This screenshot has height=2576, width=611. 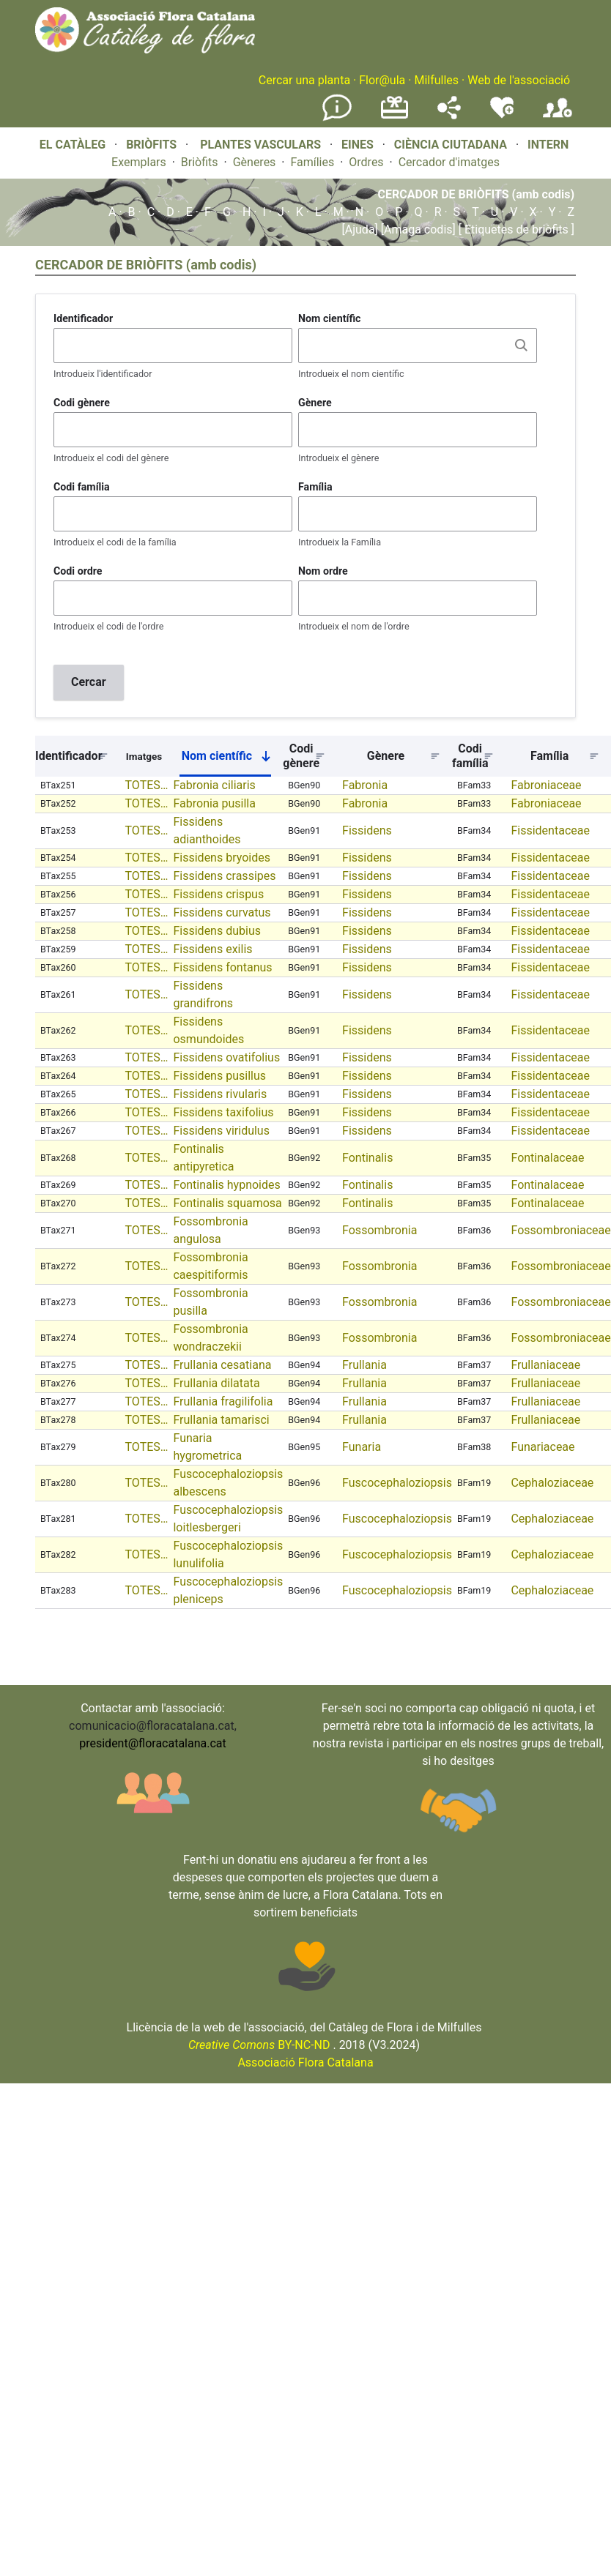 I want to click on Funaria, so click(x=361, y=1447).